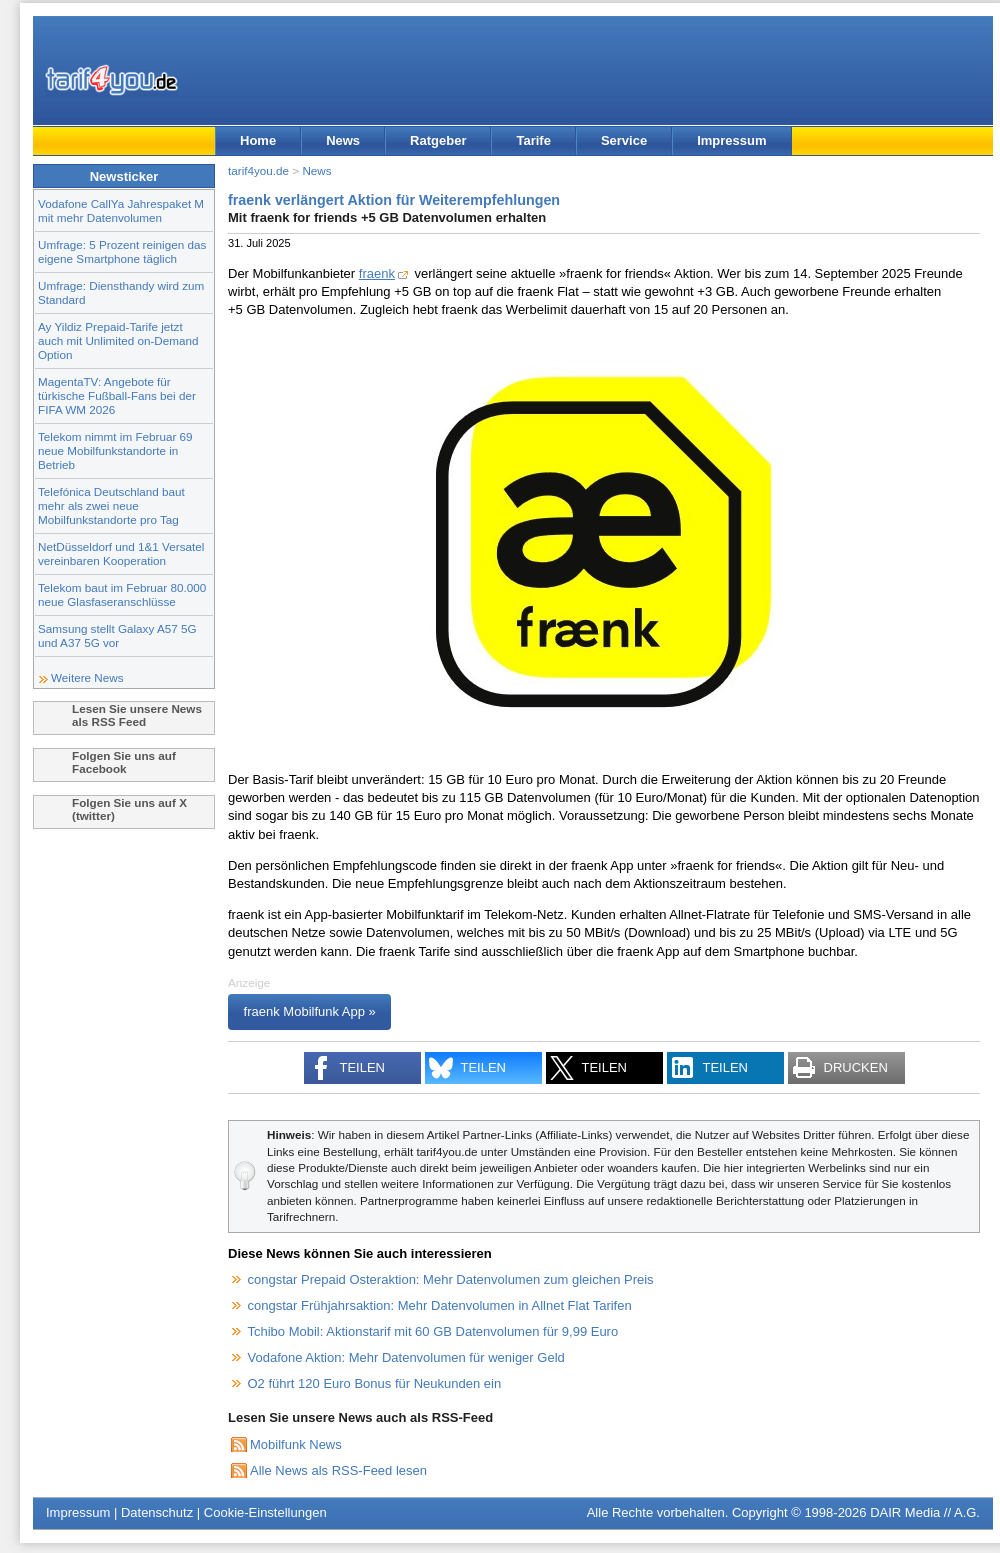 The image size is (1000, 1553). Describe the element at coordinates (343, 140) in the screenshot. I see `News` at that location.